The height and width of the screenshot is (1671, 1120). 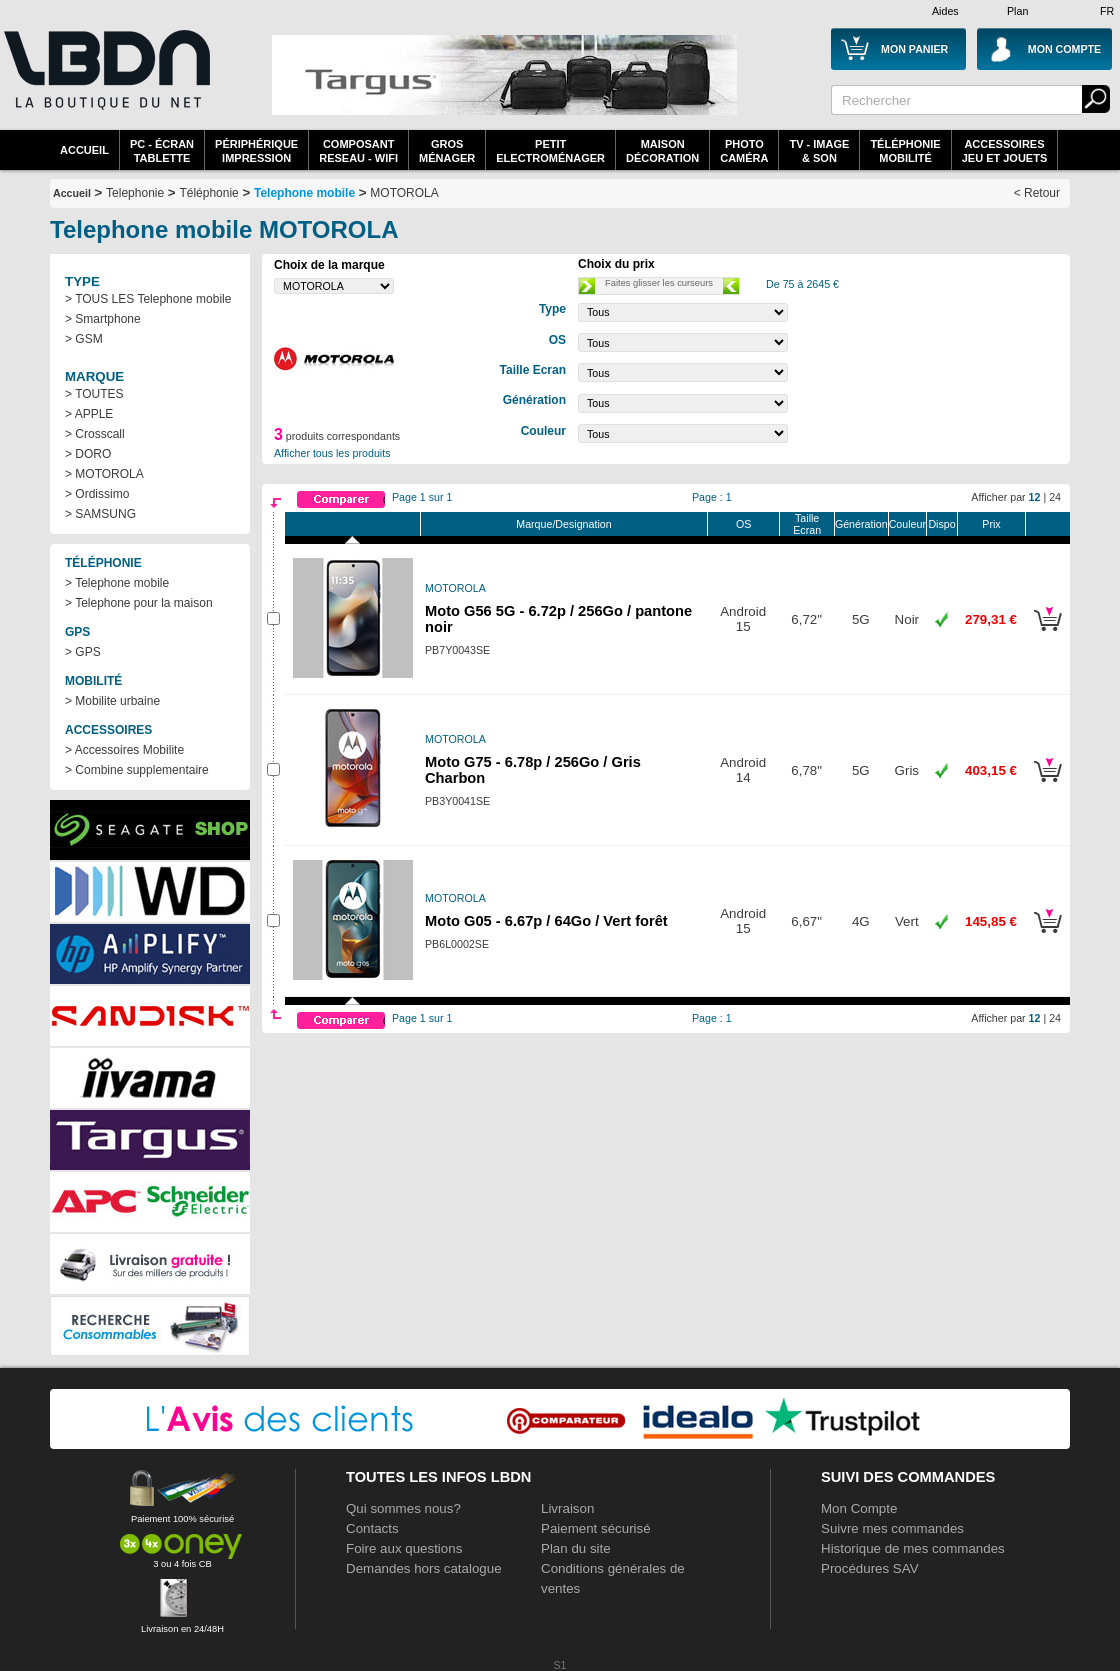 What do you see at coordinates (358, 151) in the screenshot?
I see `composantreseau - WiFi` at bounding box center [358, 151].